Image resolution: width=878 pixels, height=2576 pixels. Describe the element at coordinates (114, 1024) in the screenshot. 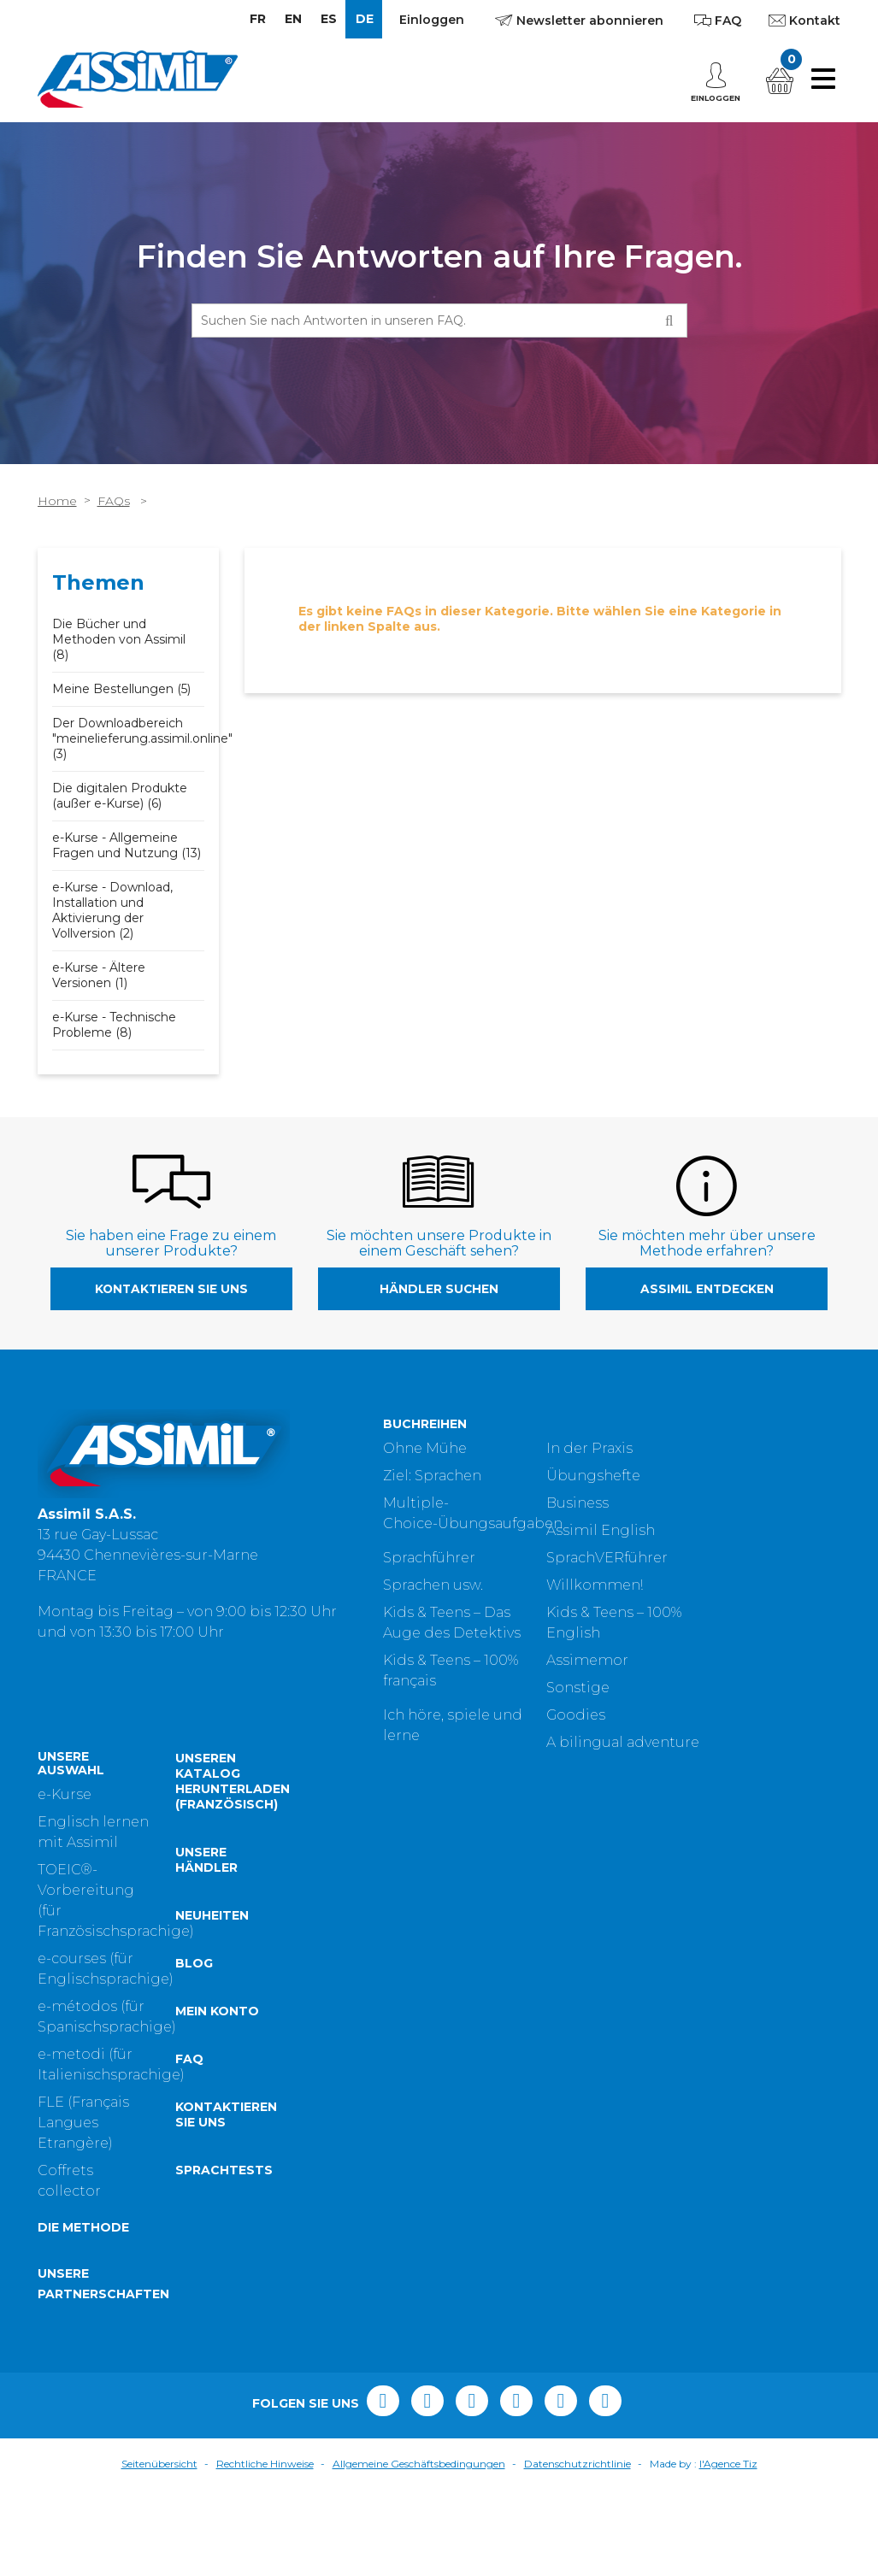

I see `e-Kurse - Technische Probleme (8)` at that location.